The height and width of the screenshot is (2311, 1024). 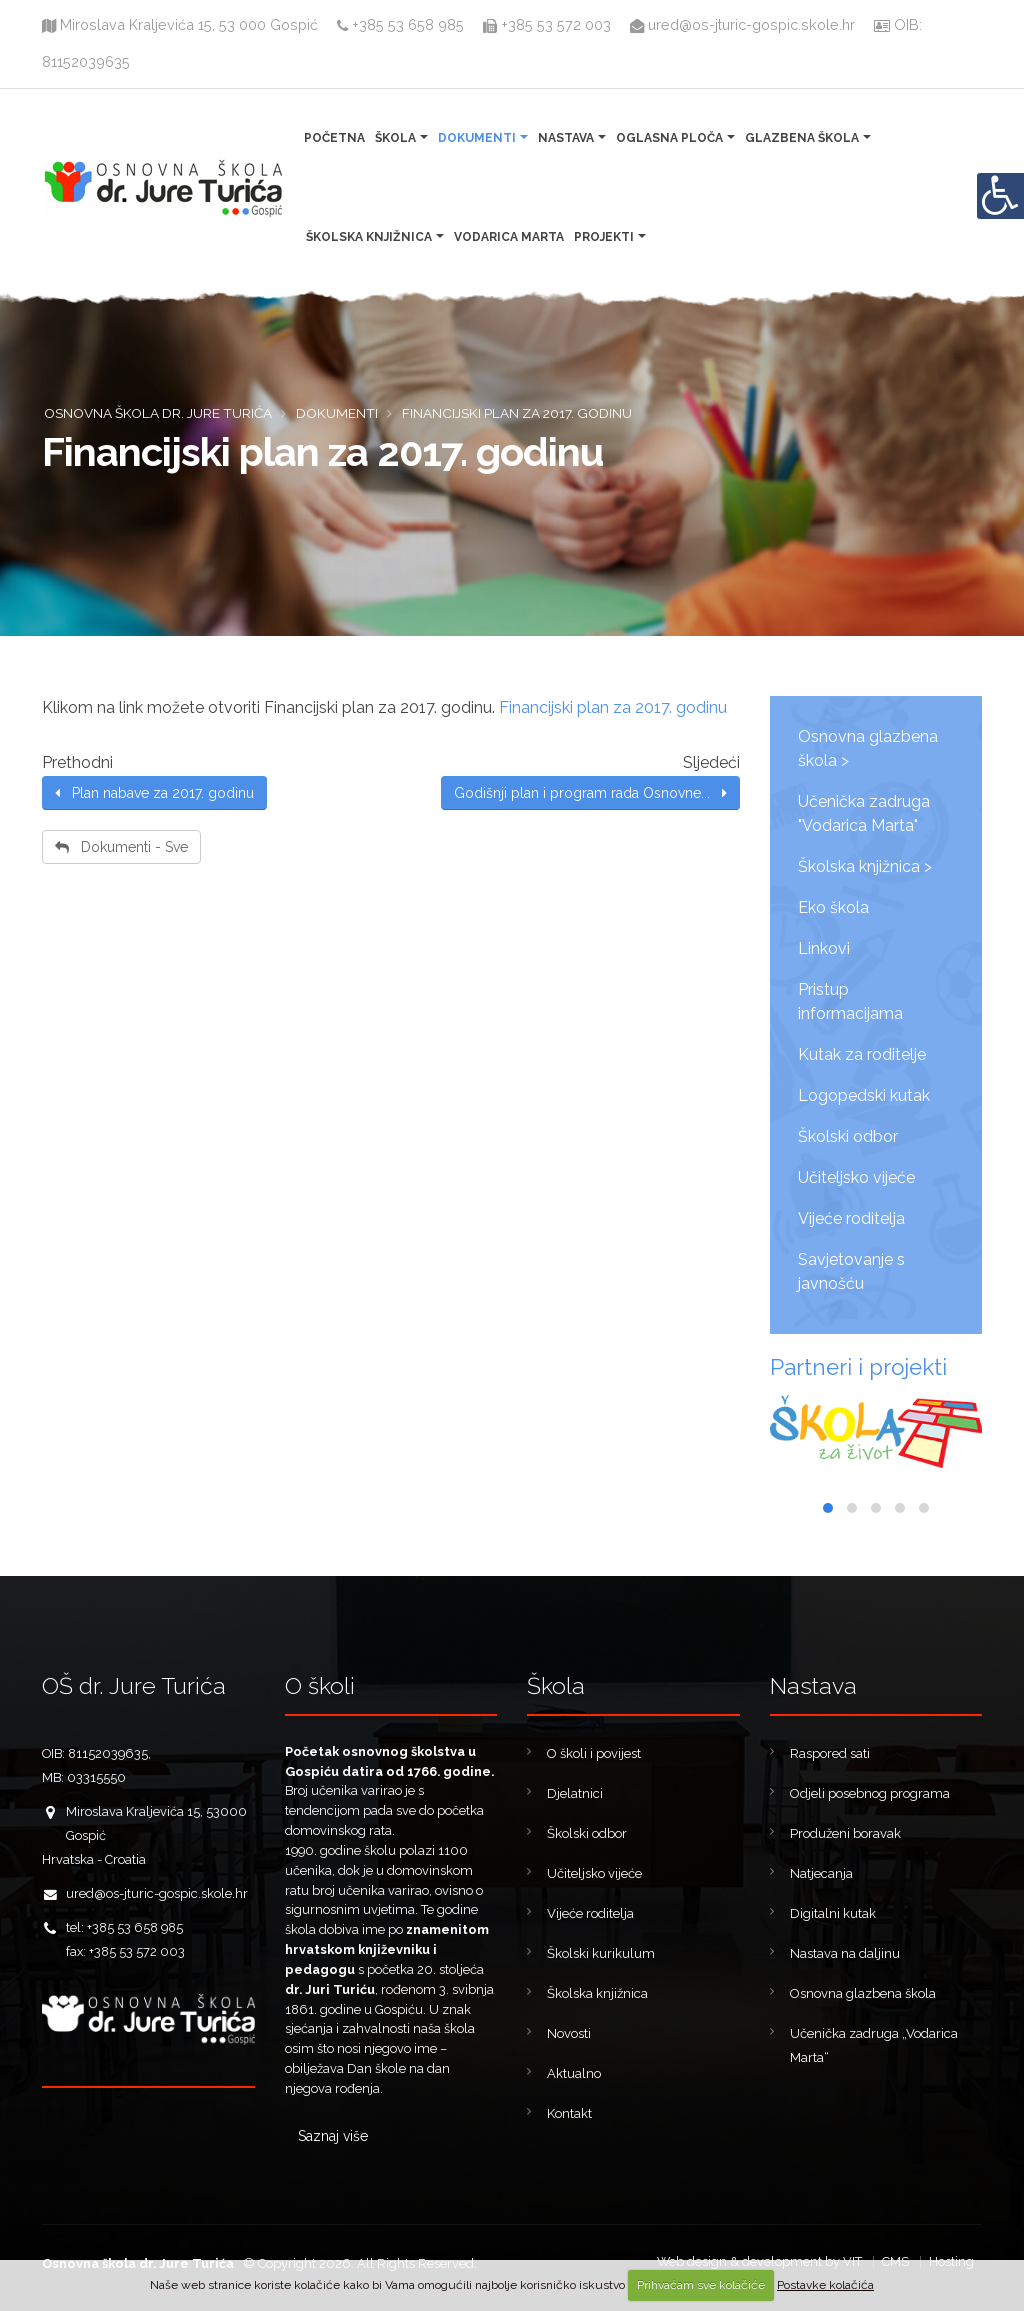 I want to click on Eko škola, so click(x=833, y=907).